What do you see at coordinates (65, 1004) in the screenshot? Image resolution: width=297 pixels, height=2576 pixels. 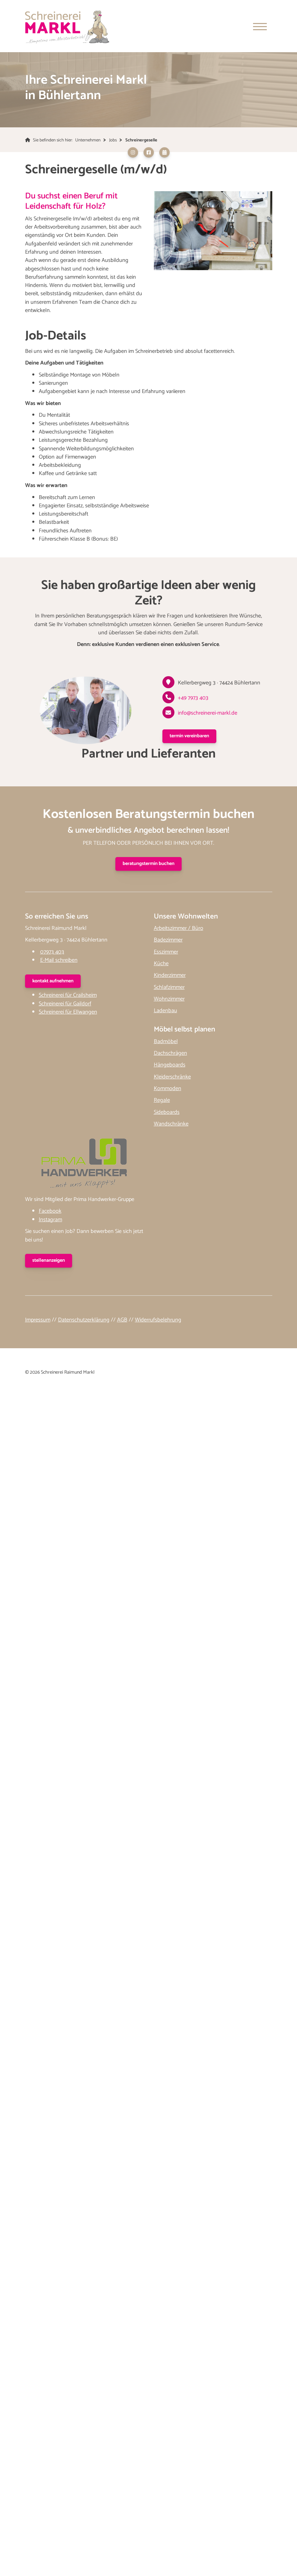 I see `Schreinerei für Gaildorf` at bounding box center [65, 1004].